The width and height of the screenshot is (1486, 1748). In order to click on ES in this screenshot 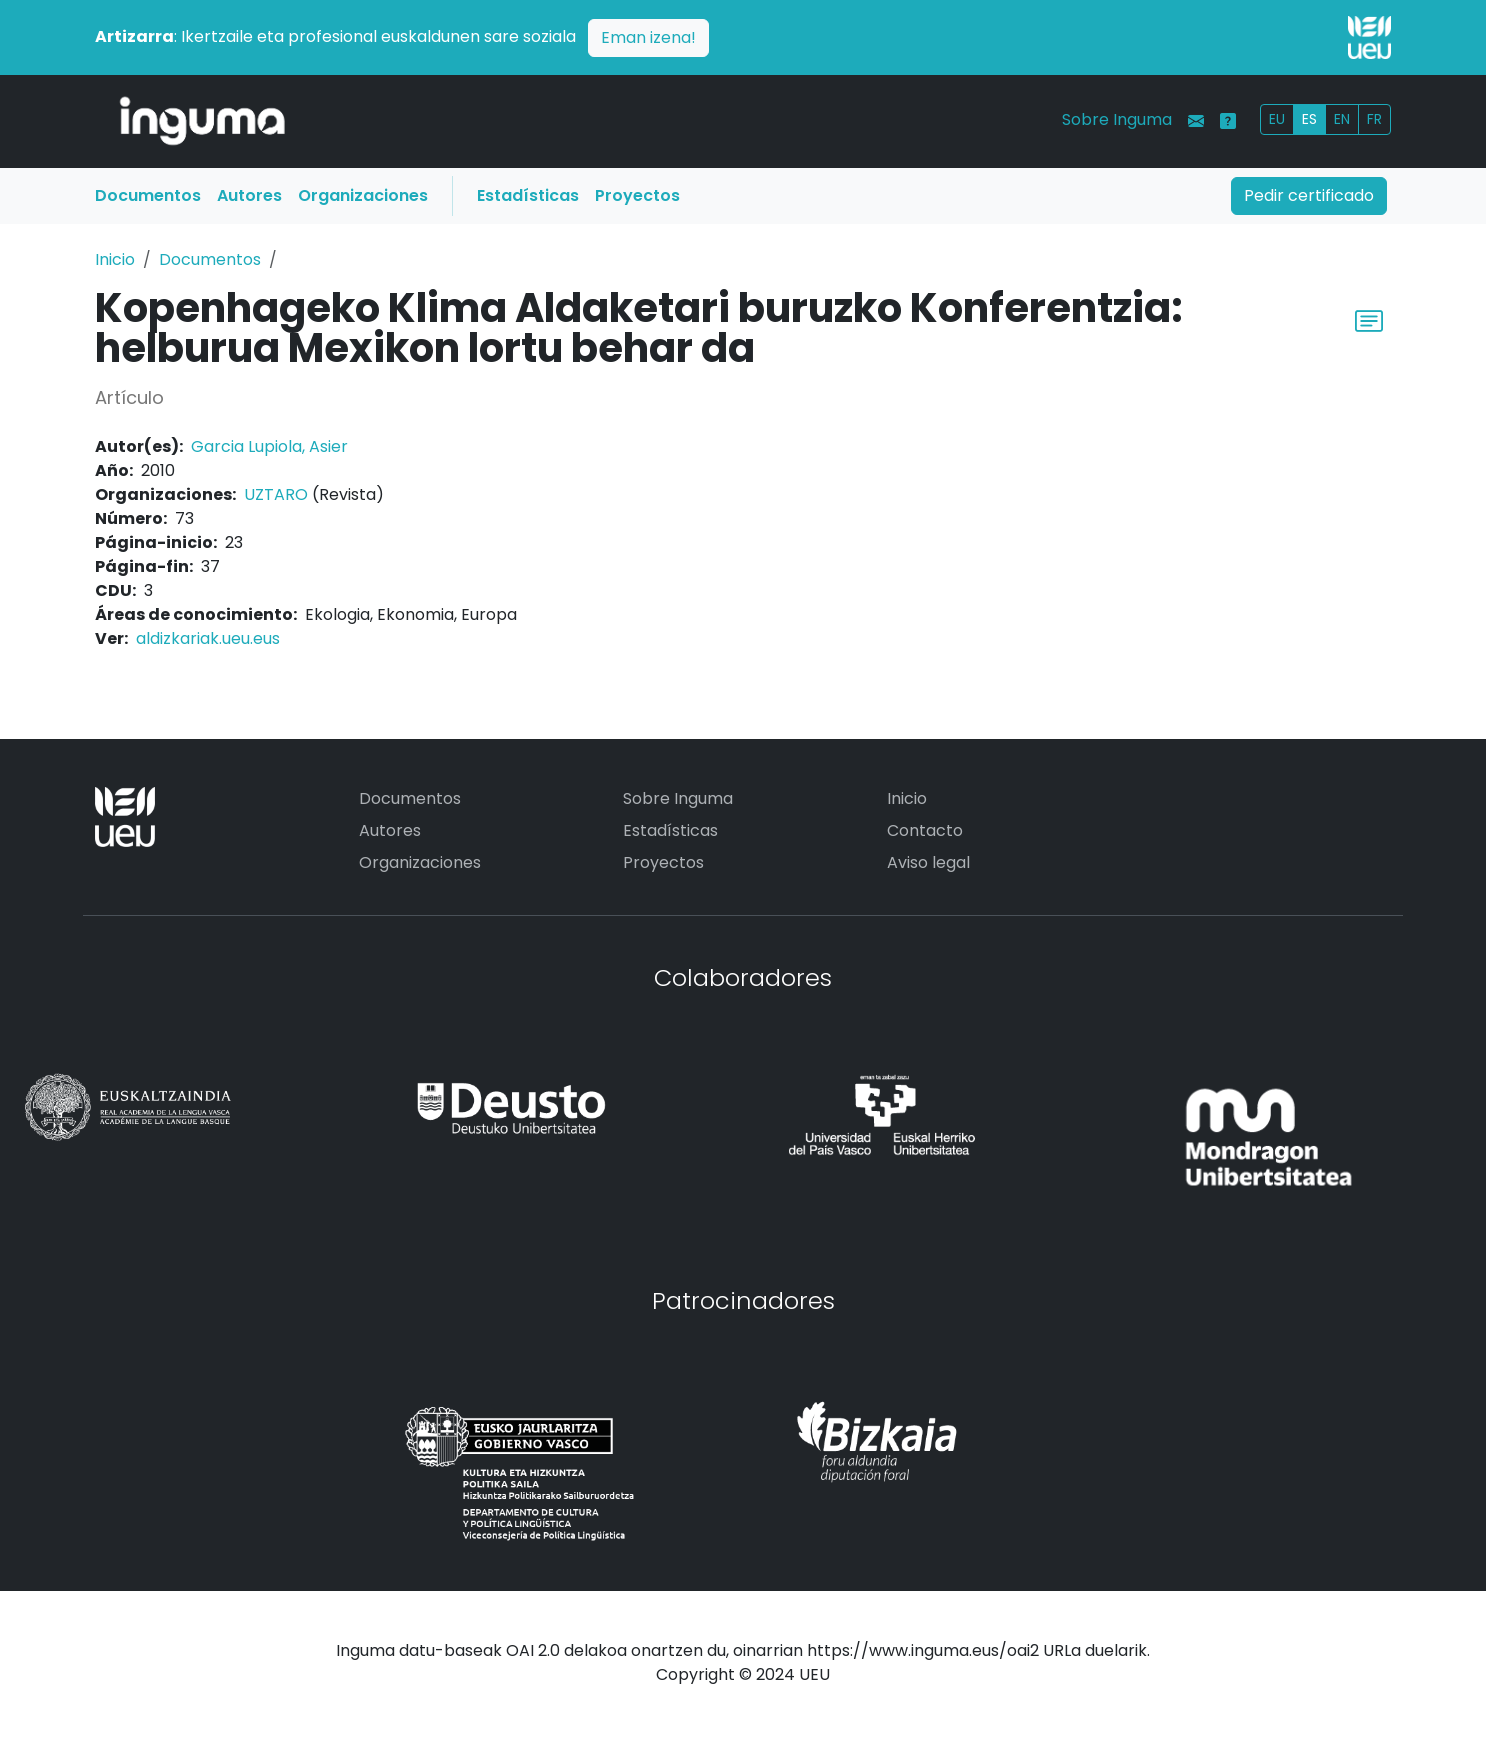, I will do `click(1309, 119)`.